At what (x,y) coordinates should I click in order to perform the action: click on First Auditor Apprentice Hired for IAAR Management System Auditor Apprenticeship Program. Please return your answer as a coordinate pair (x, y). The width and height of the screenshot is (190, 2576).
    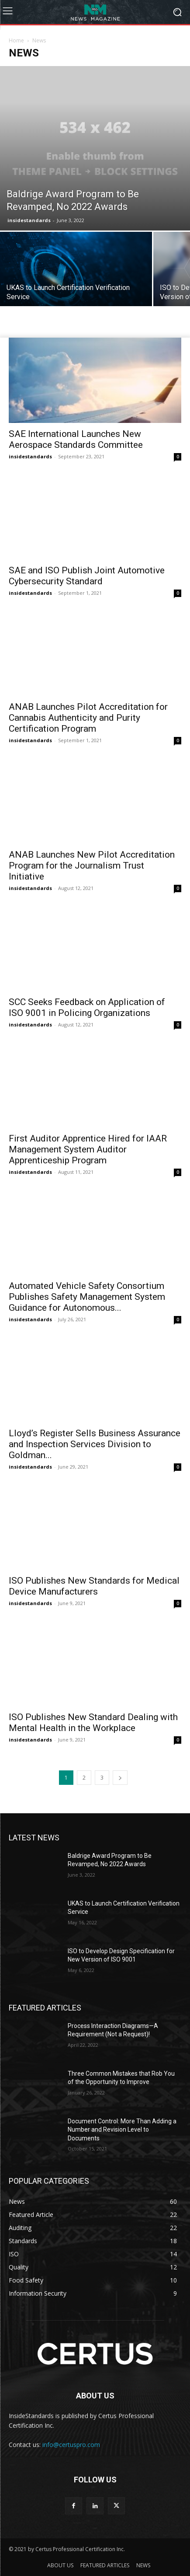
    Looking at the image, I should click on (88, 1149).